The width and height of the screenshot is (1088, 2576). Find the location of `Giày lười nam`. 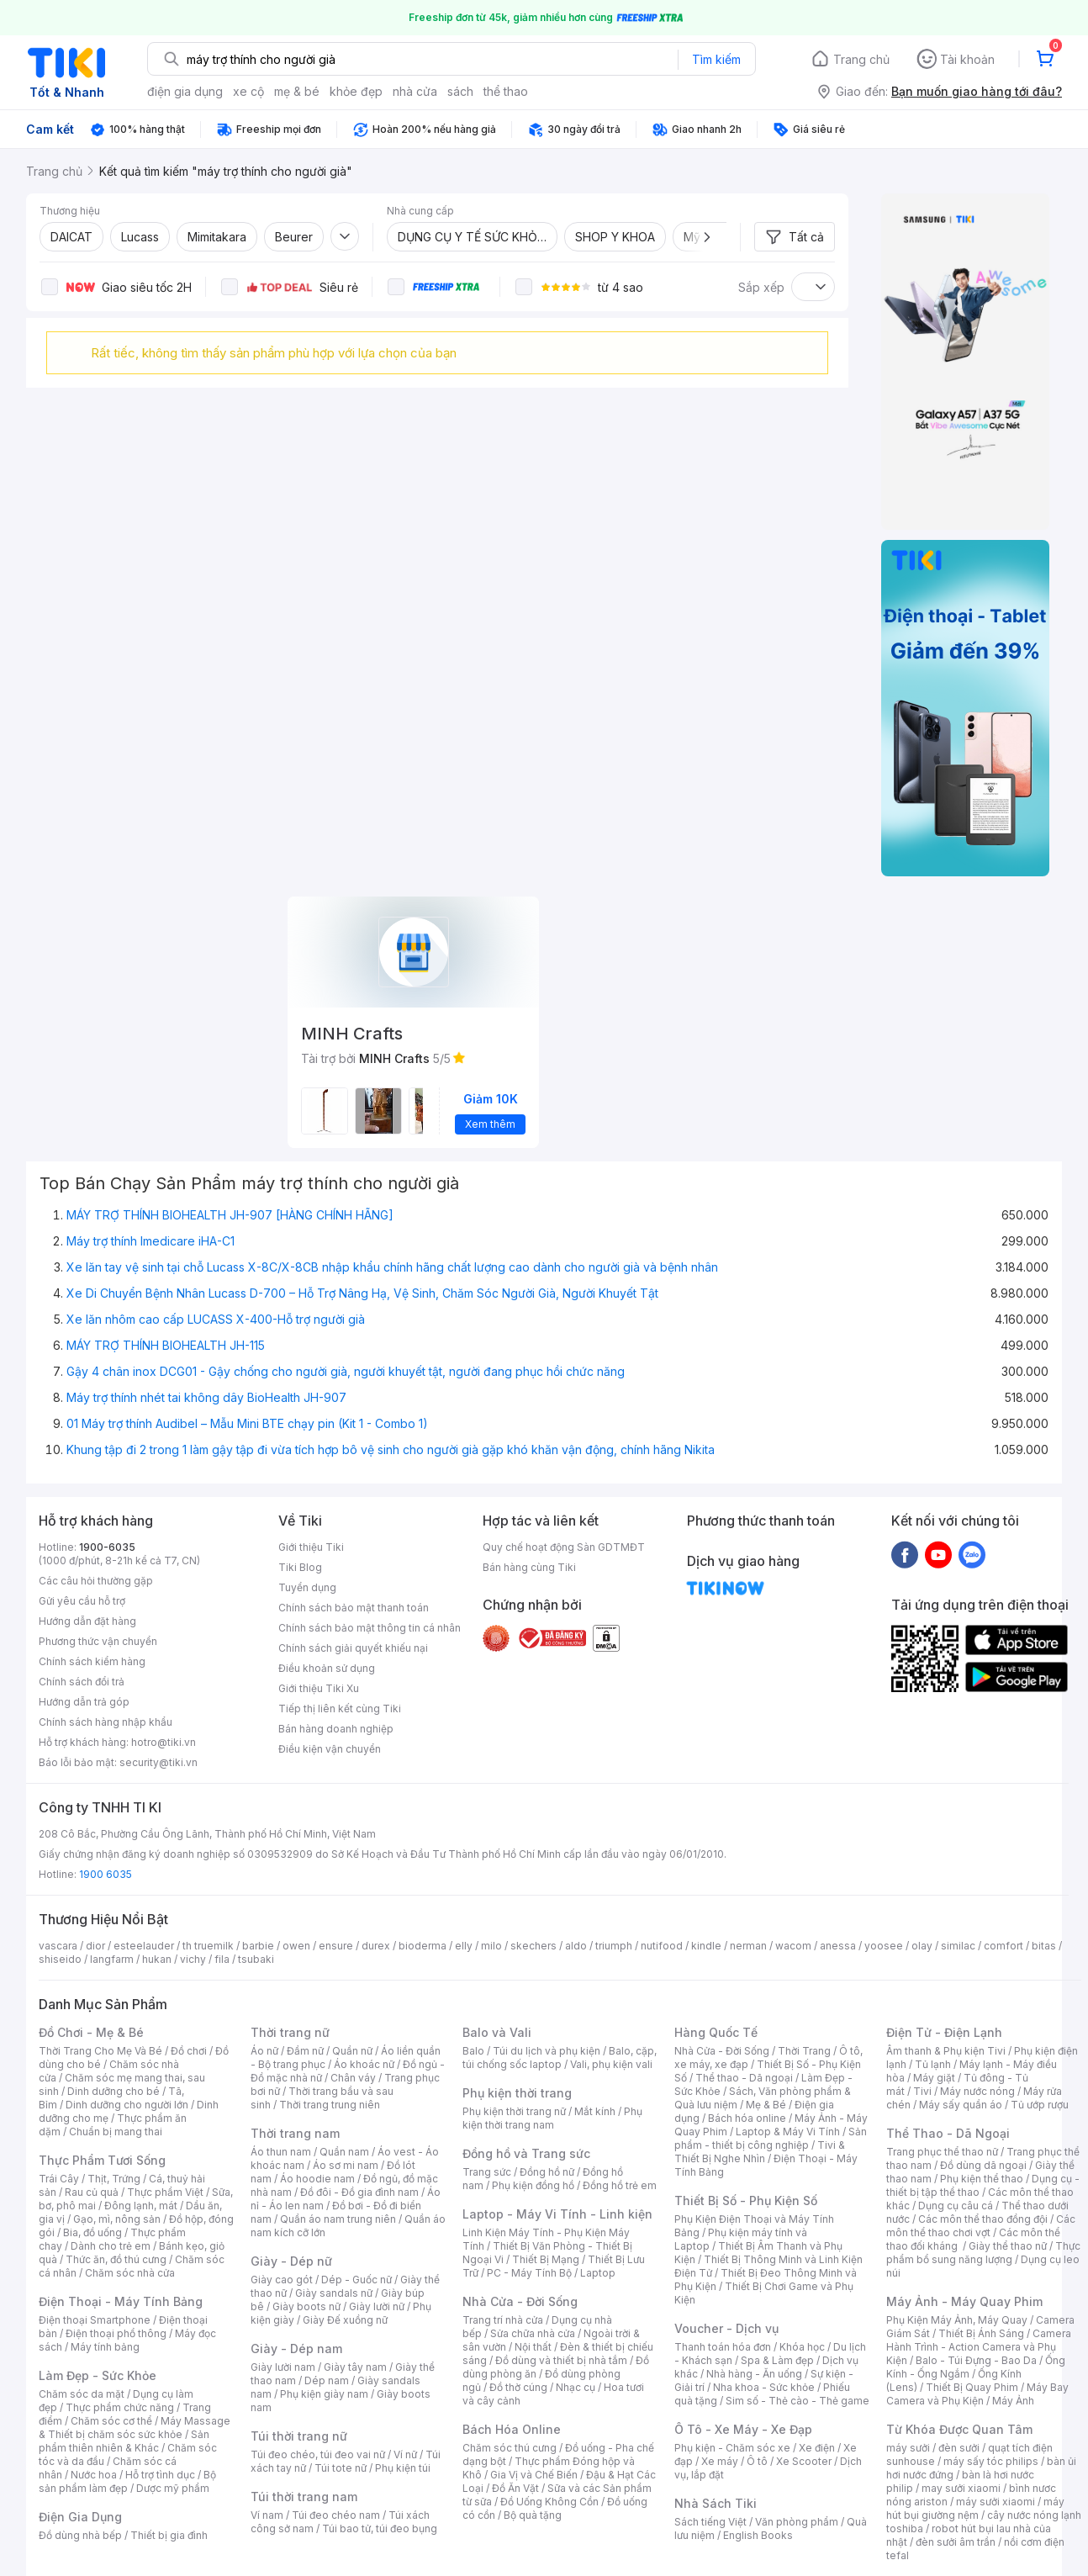

Giày lười nam is located at coordinates (283, 2367).